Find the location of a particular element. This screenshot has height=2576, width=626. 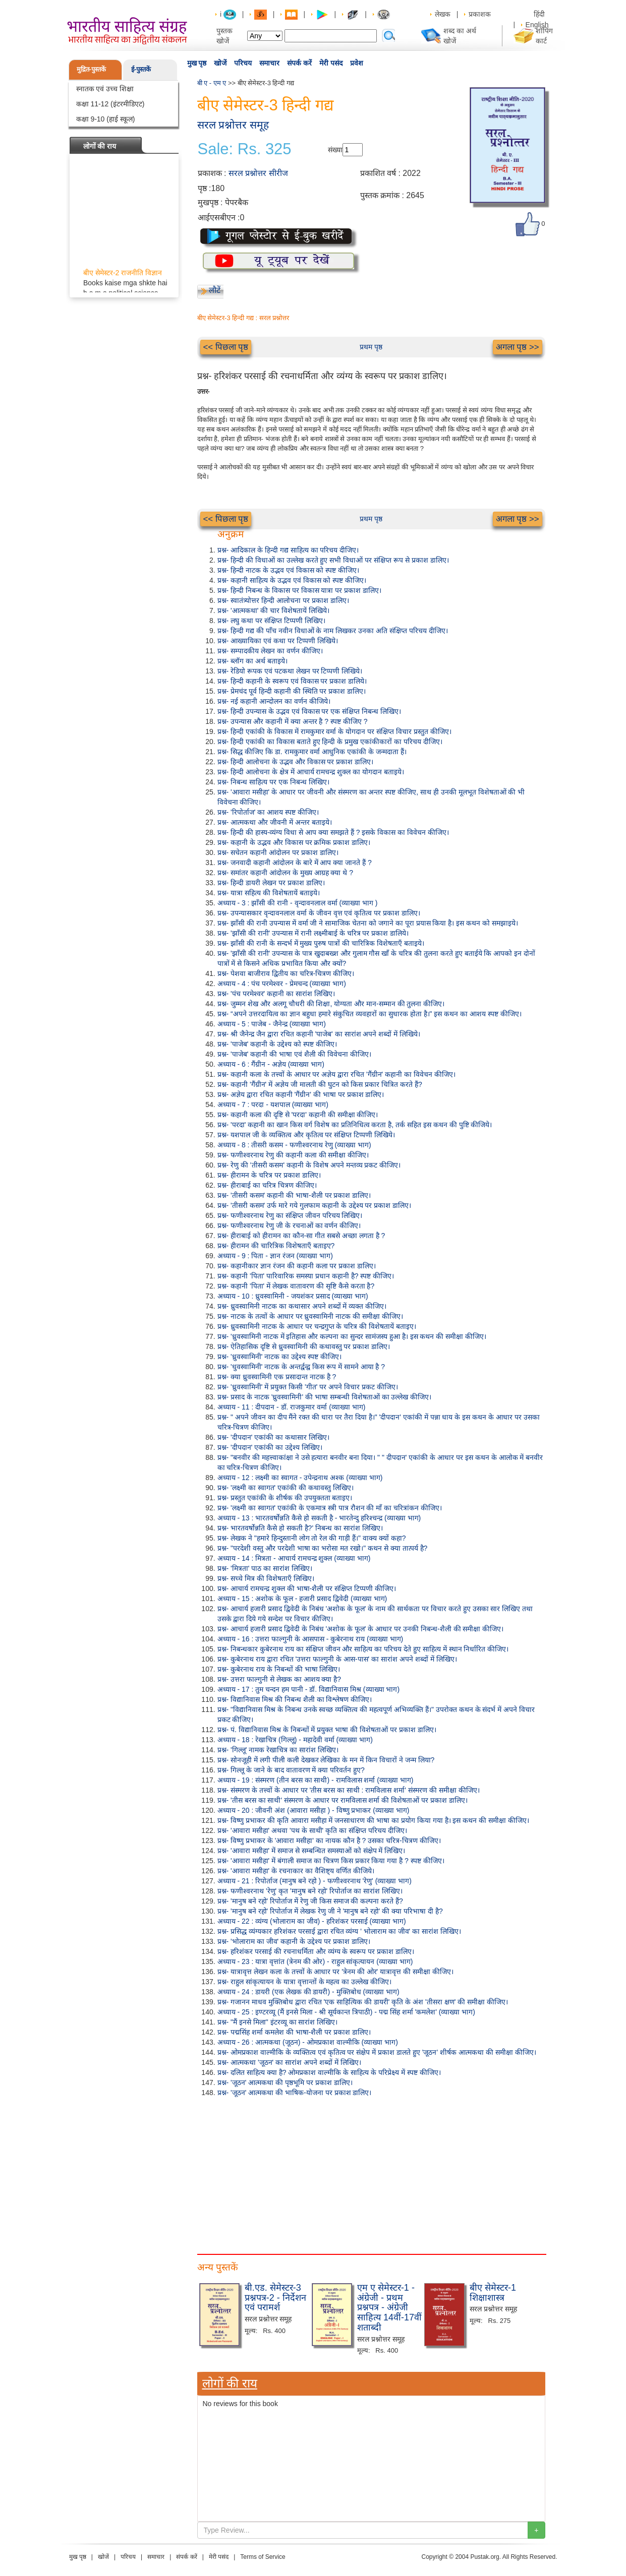

अध्याय - 25 : इण्टरव्यू (मैं इनसे मिला - श्री सूर्यकान्त त्रिपाठी) - पद्म सिंह शर्मा 'कमलेश' (व्याख्या भाग) is located at coordinates (346, 2012).